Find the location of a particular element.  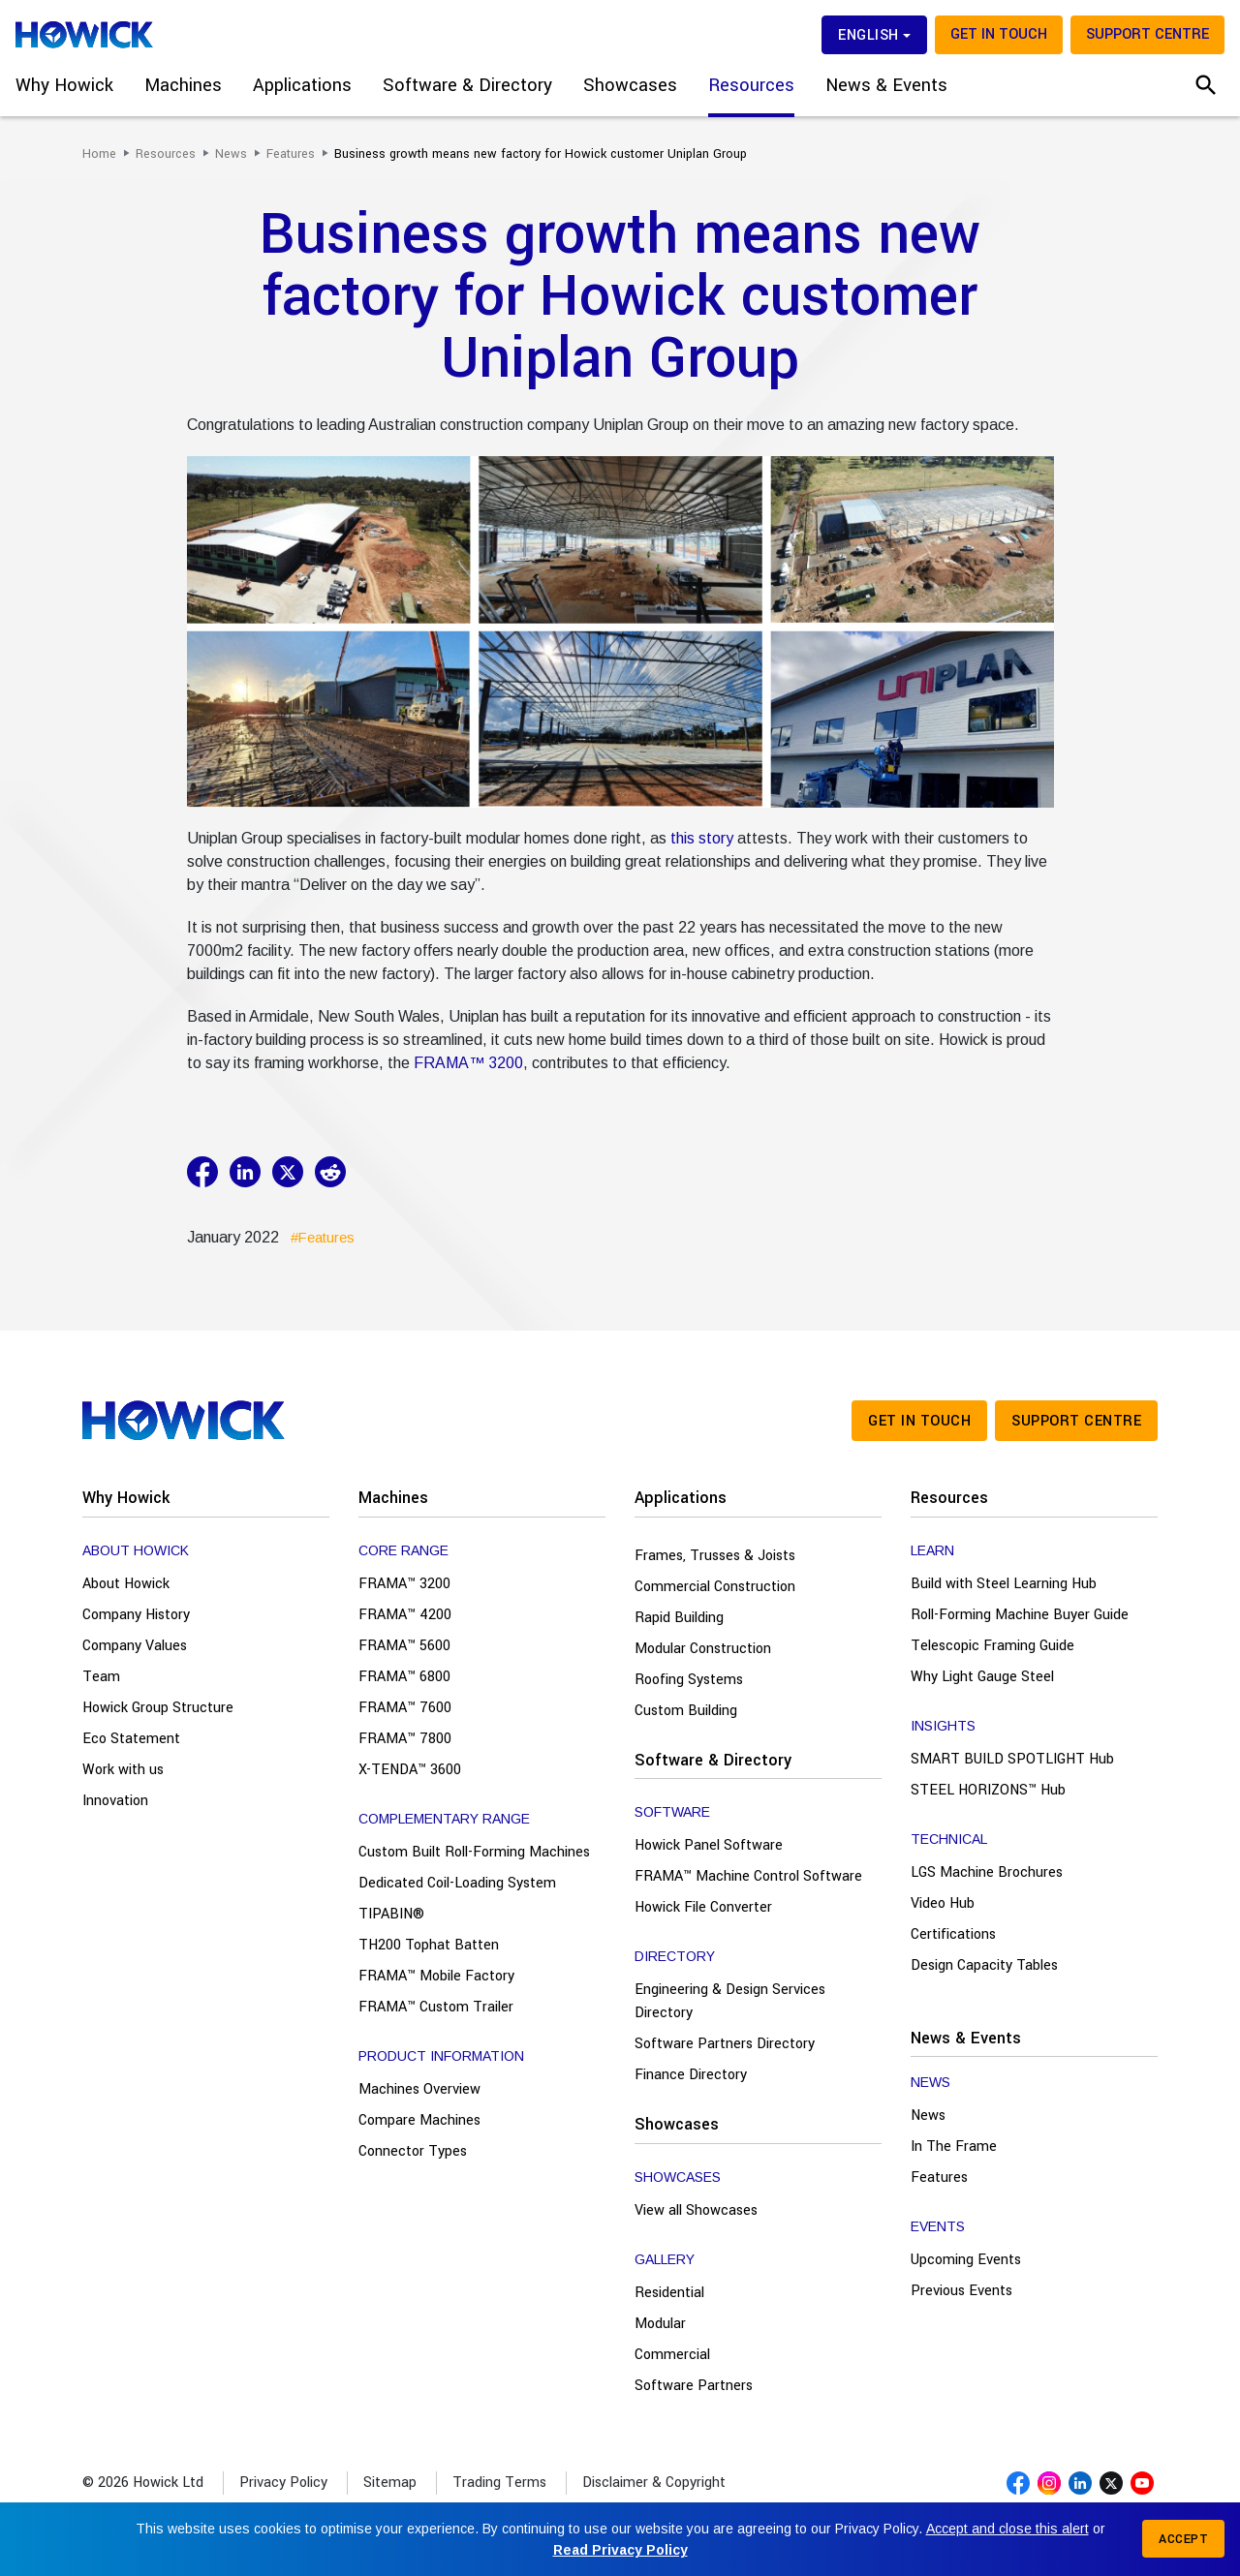

Features is located at coordinates (939, 2177).